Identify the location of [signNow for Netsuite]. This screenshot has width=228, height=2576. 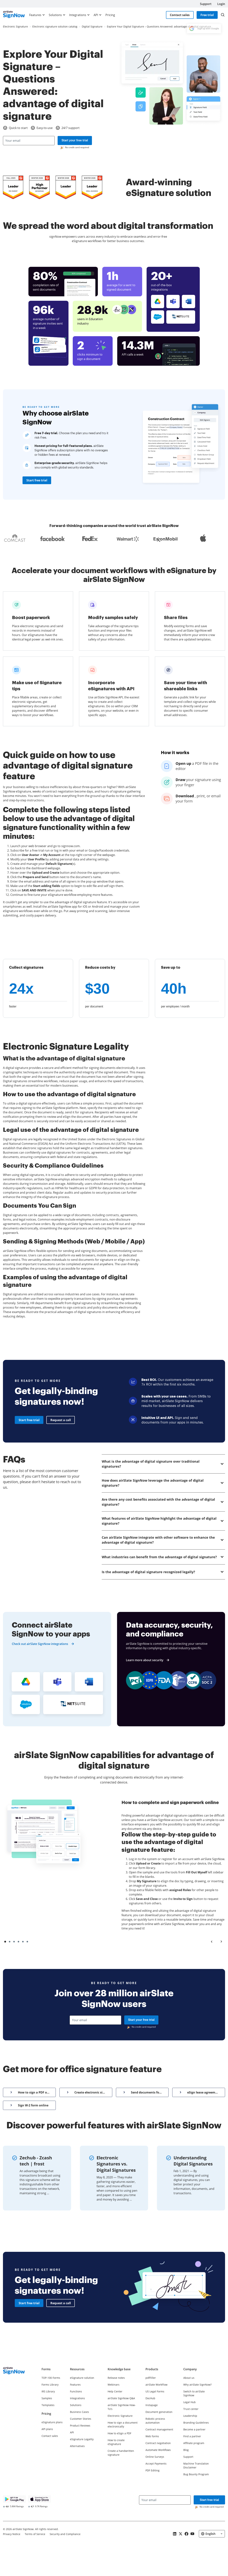
(73, 1704).